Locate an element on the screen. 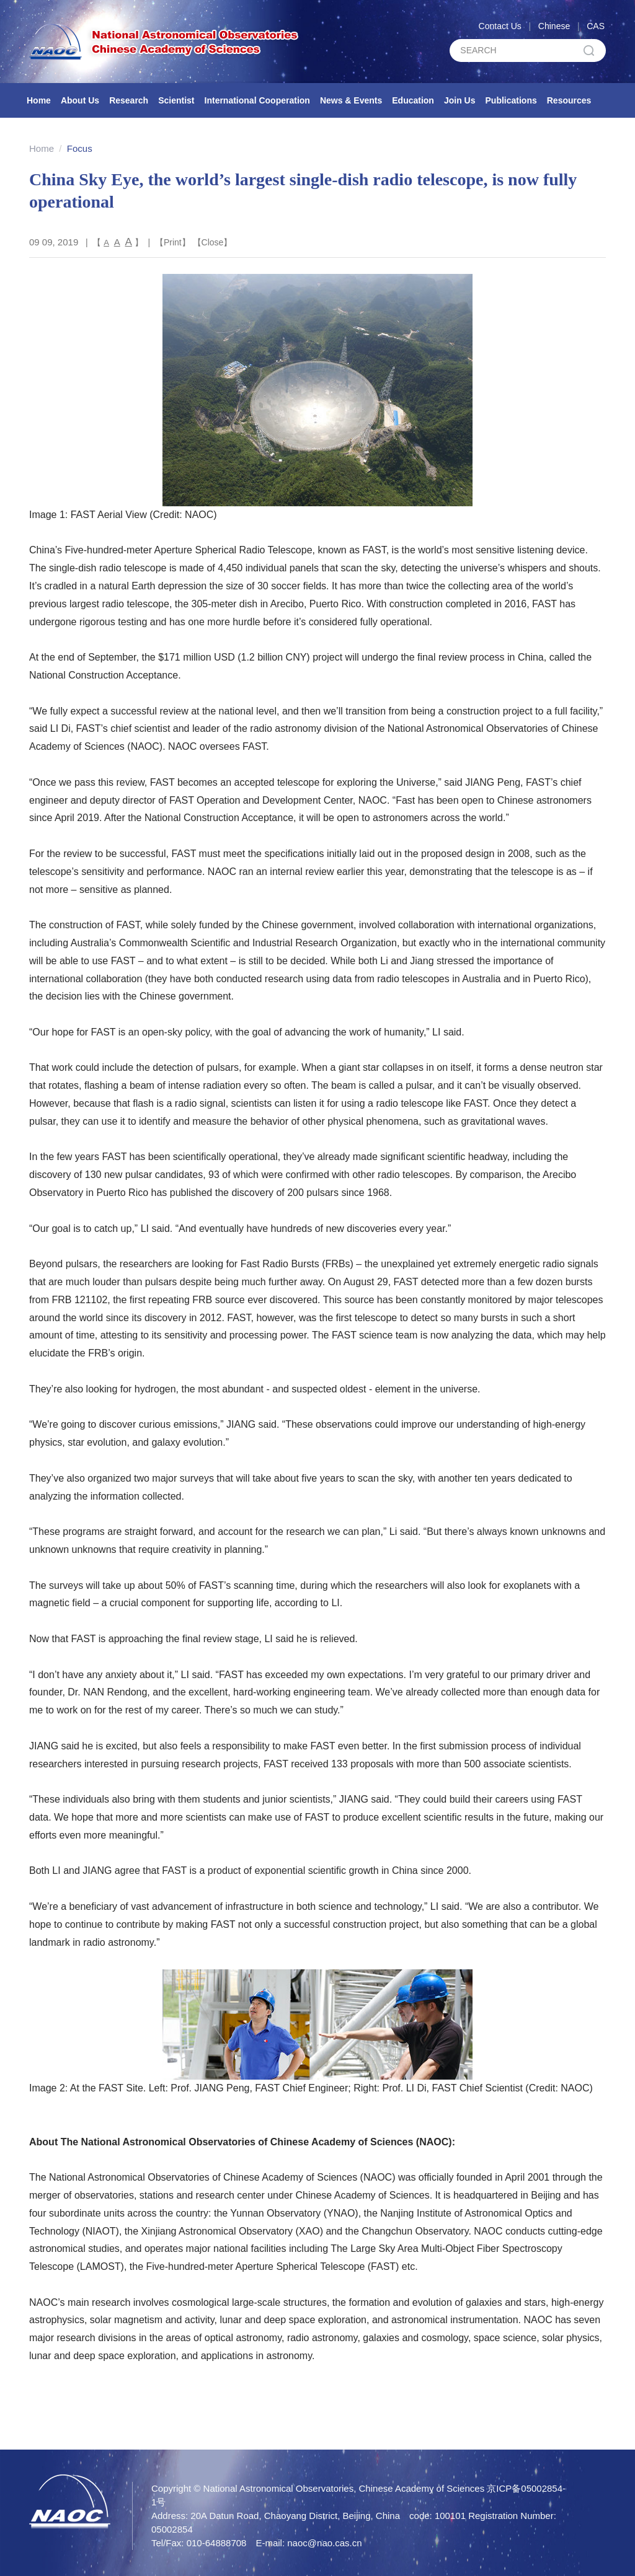 The height and width of the screenshot is (2576, 635). Close is located at coordinates (213, 242).